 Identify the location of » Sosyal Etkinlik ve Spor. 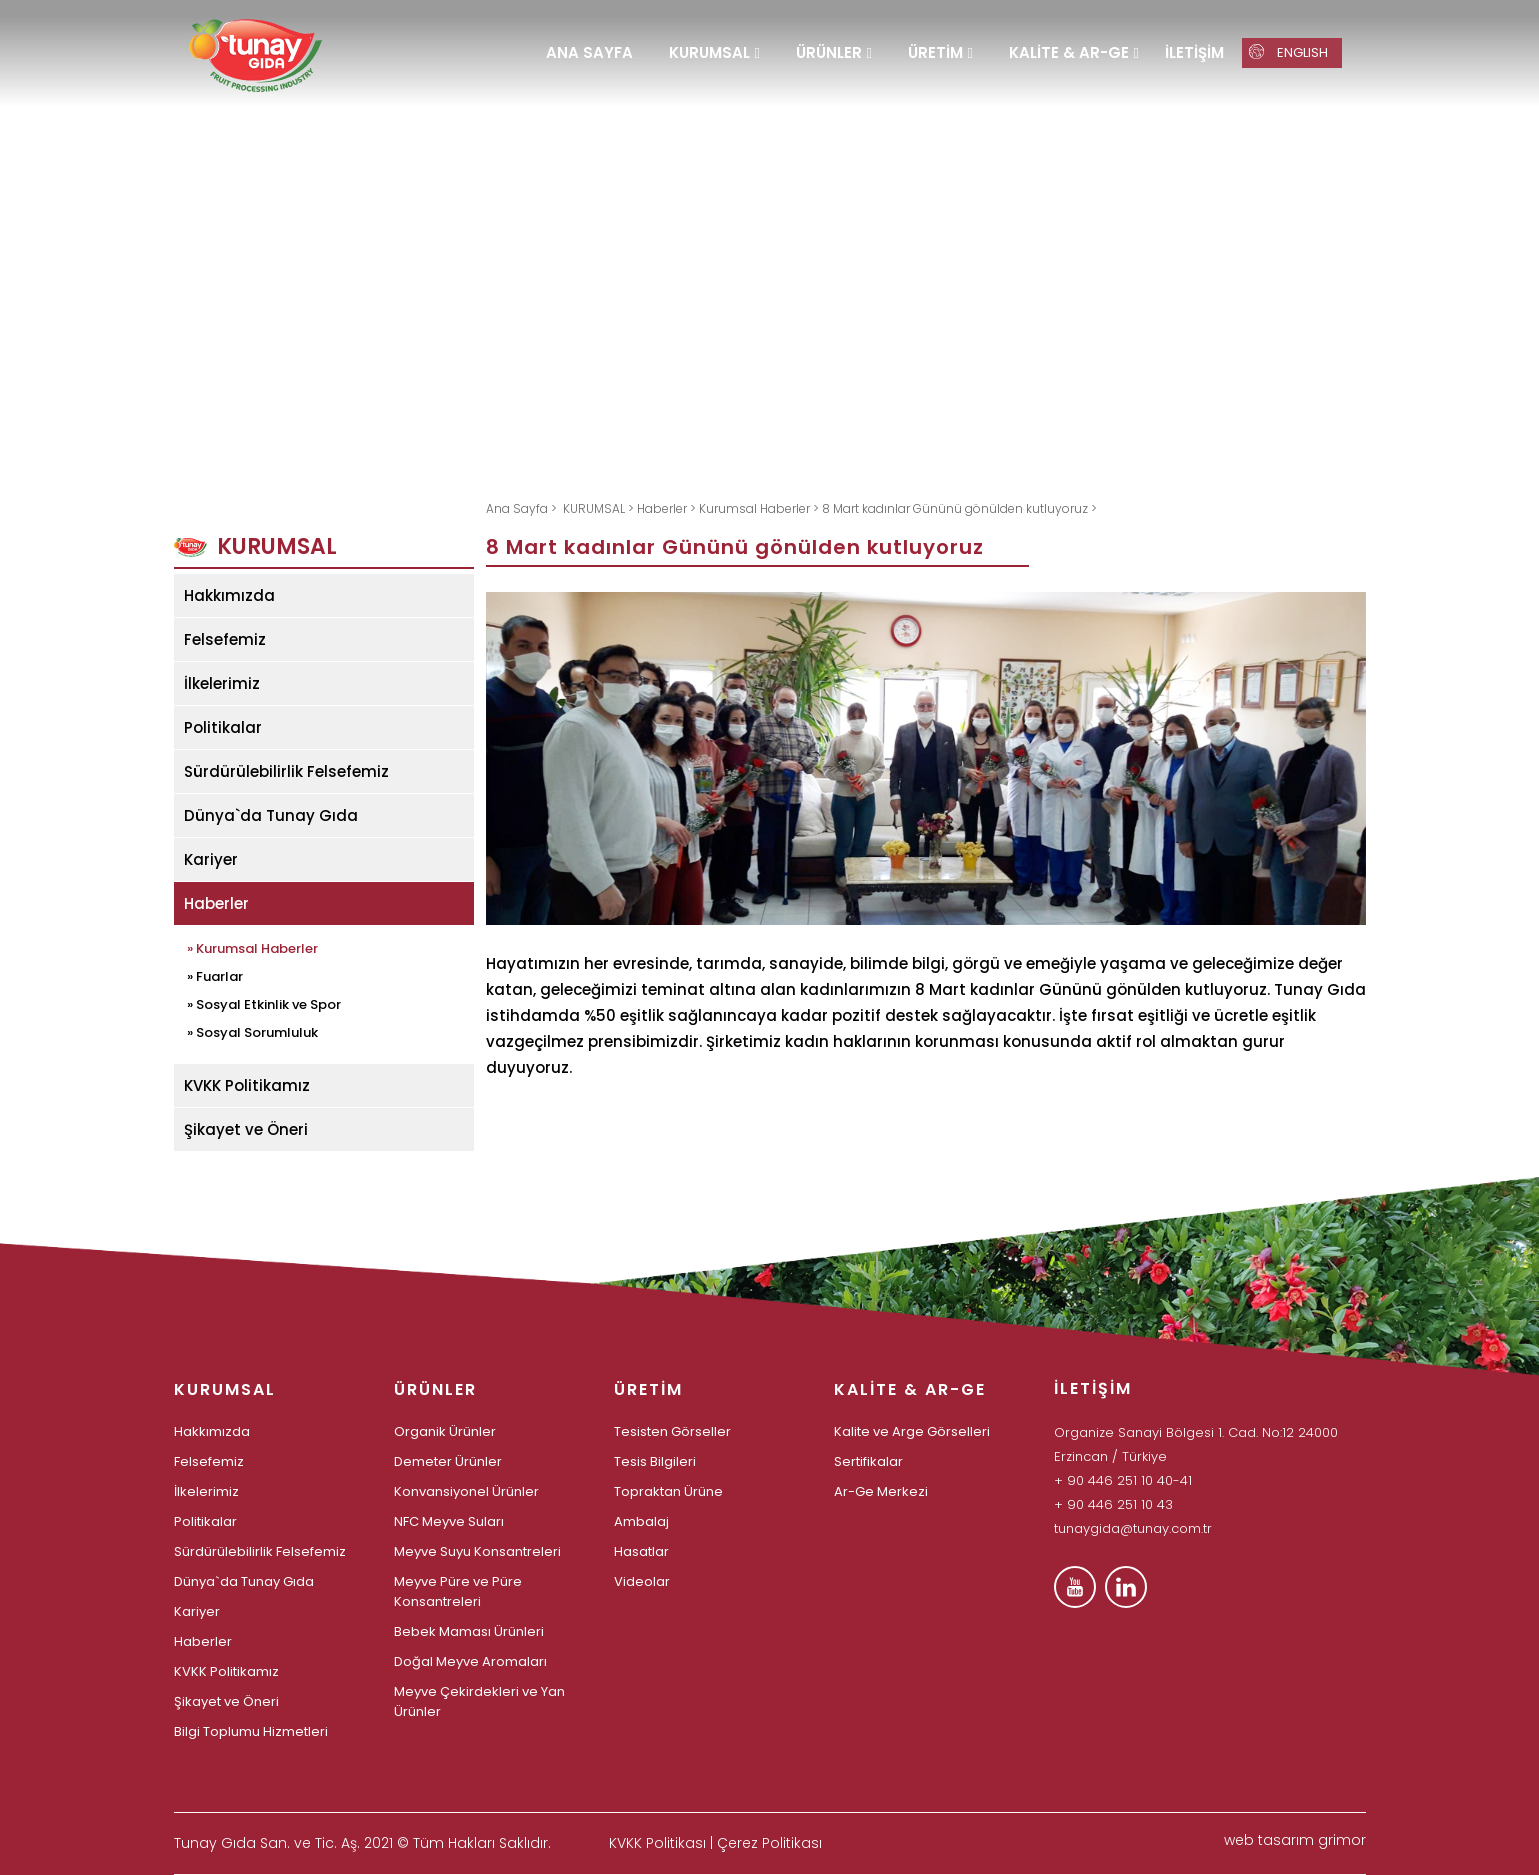
(264, 1003).